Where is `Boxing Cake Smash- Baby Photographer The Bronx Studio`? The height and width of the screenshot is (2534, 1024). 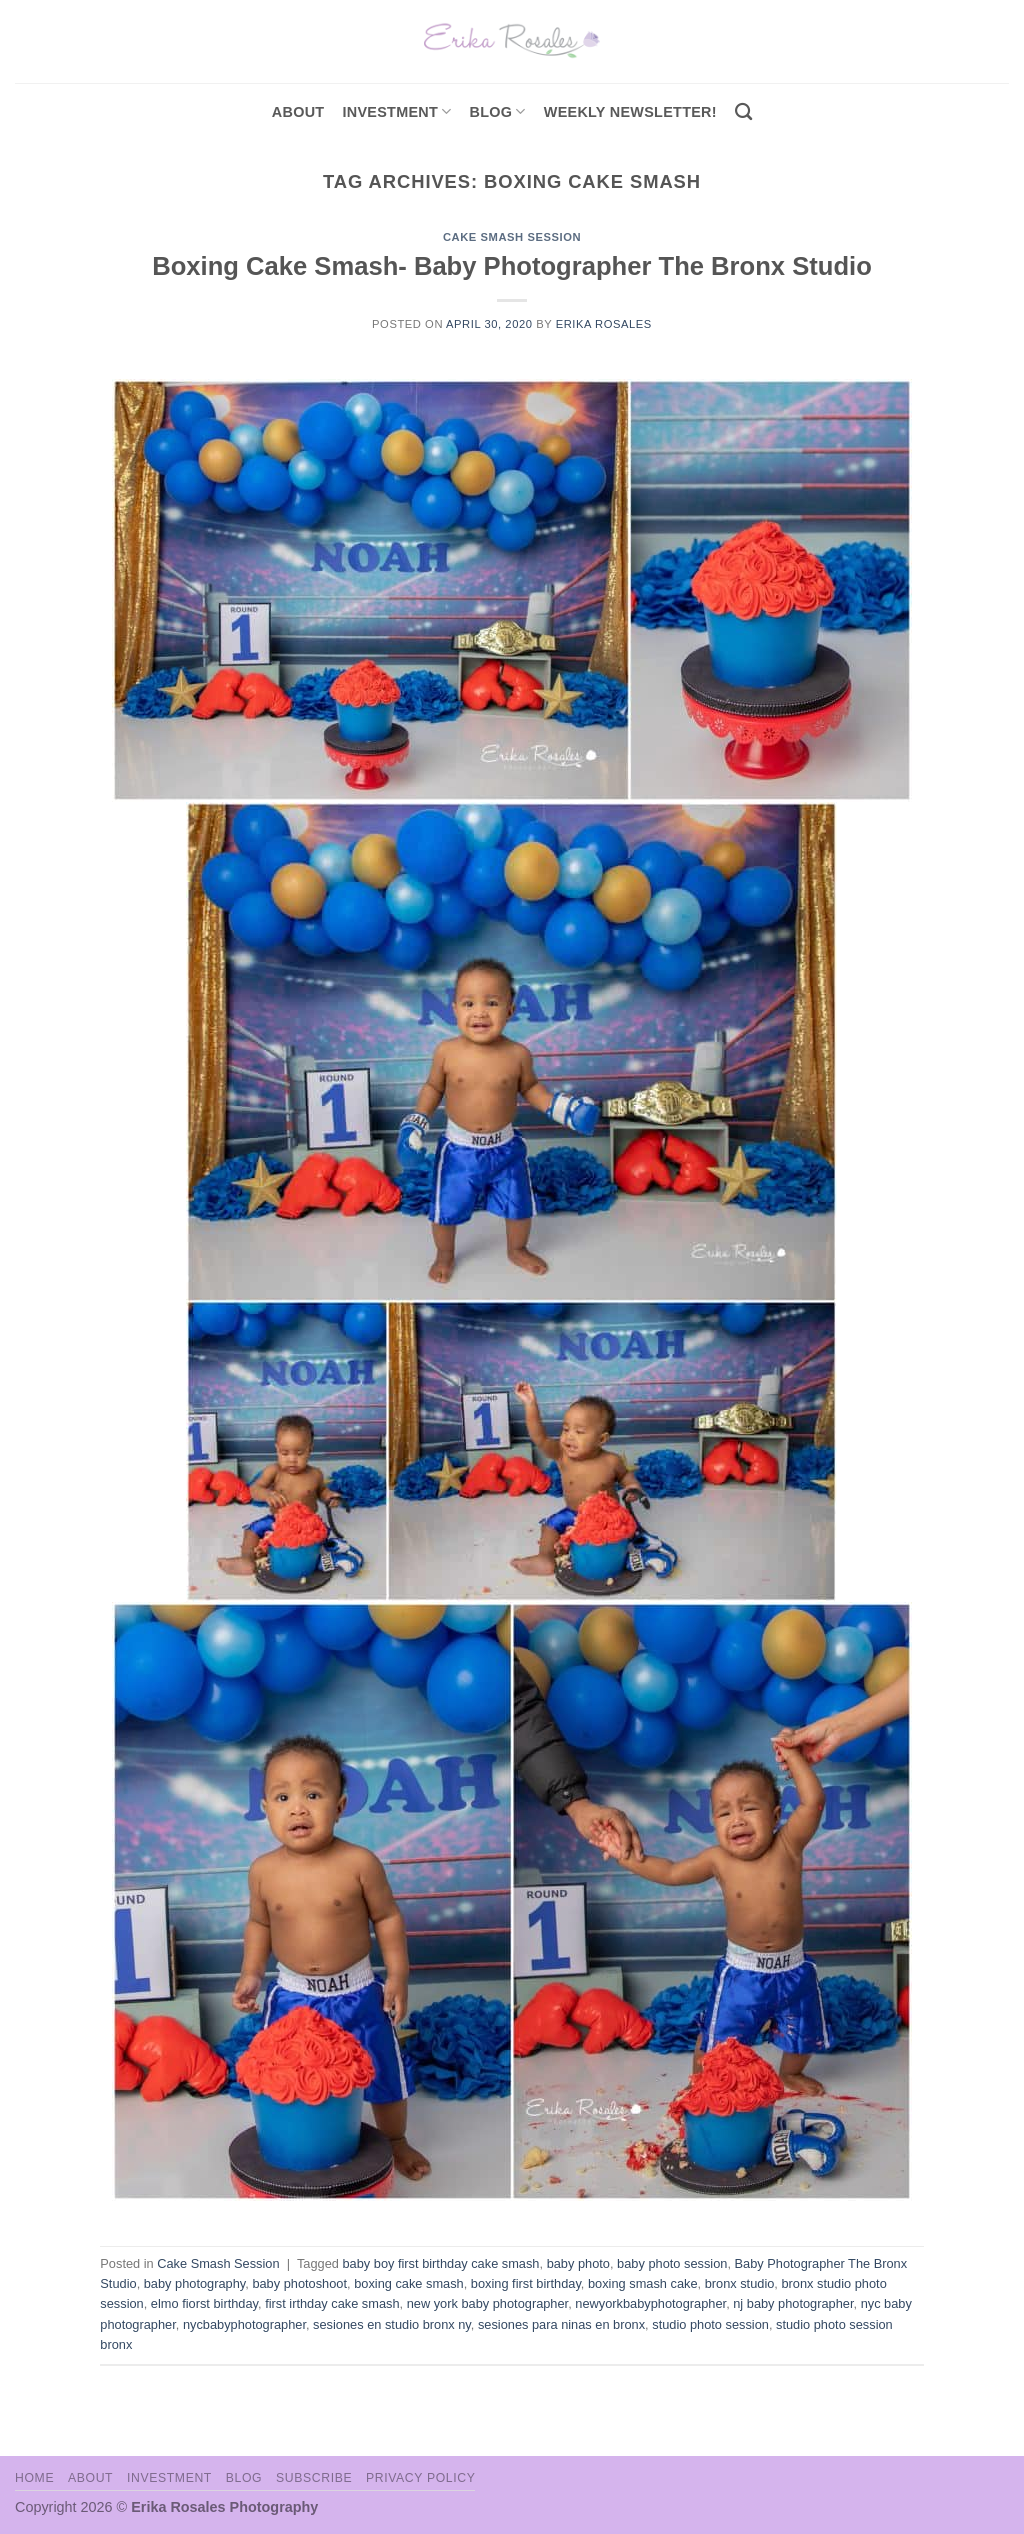 Boxing Cake Smash- Baby Photographer The Bronx Studio is located at coordinates (512, 266).